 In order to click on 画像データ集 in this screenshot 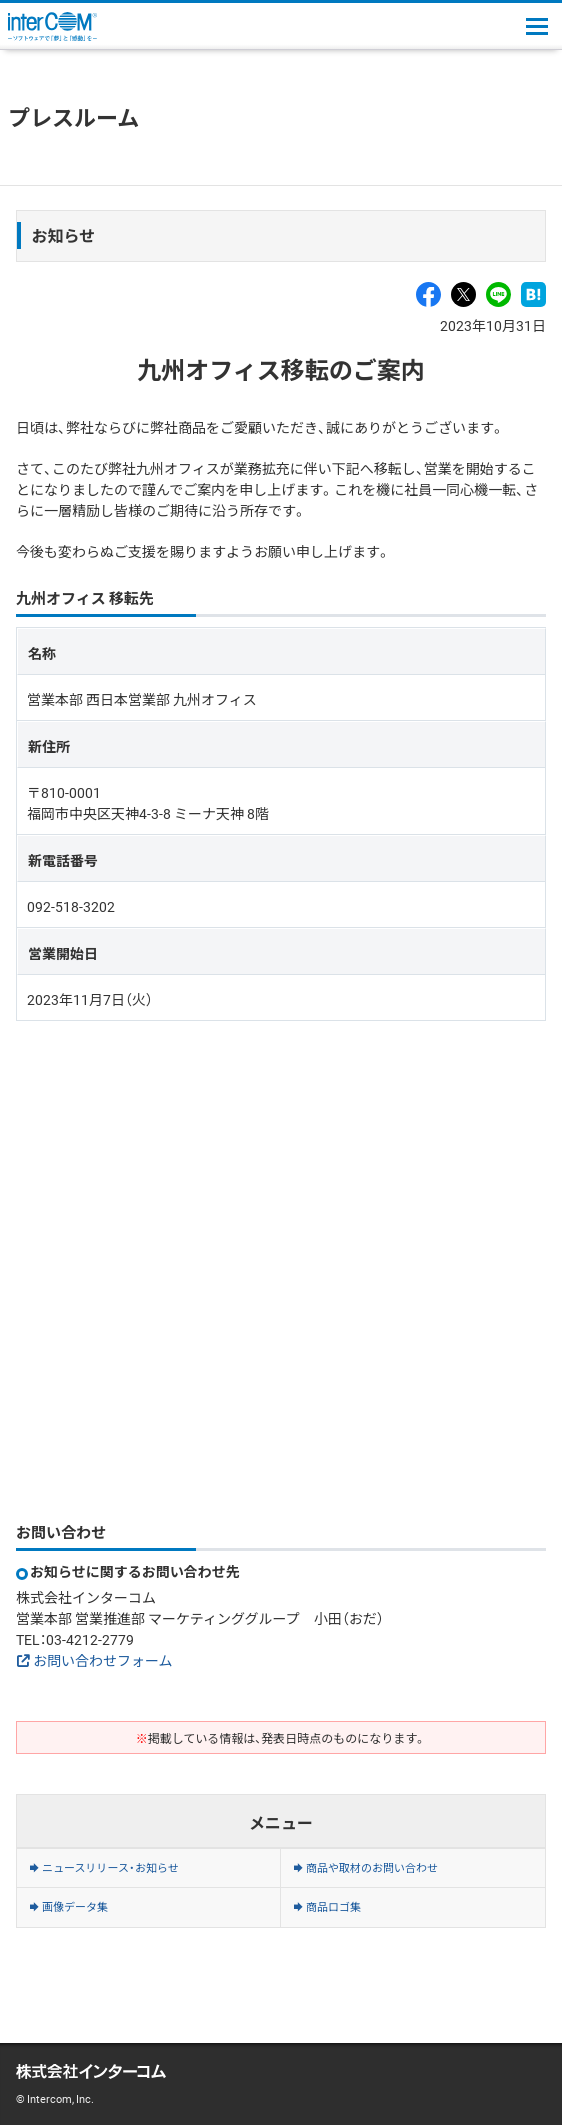, I will do `click(75, 1906)`.